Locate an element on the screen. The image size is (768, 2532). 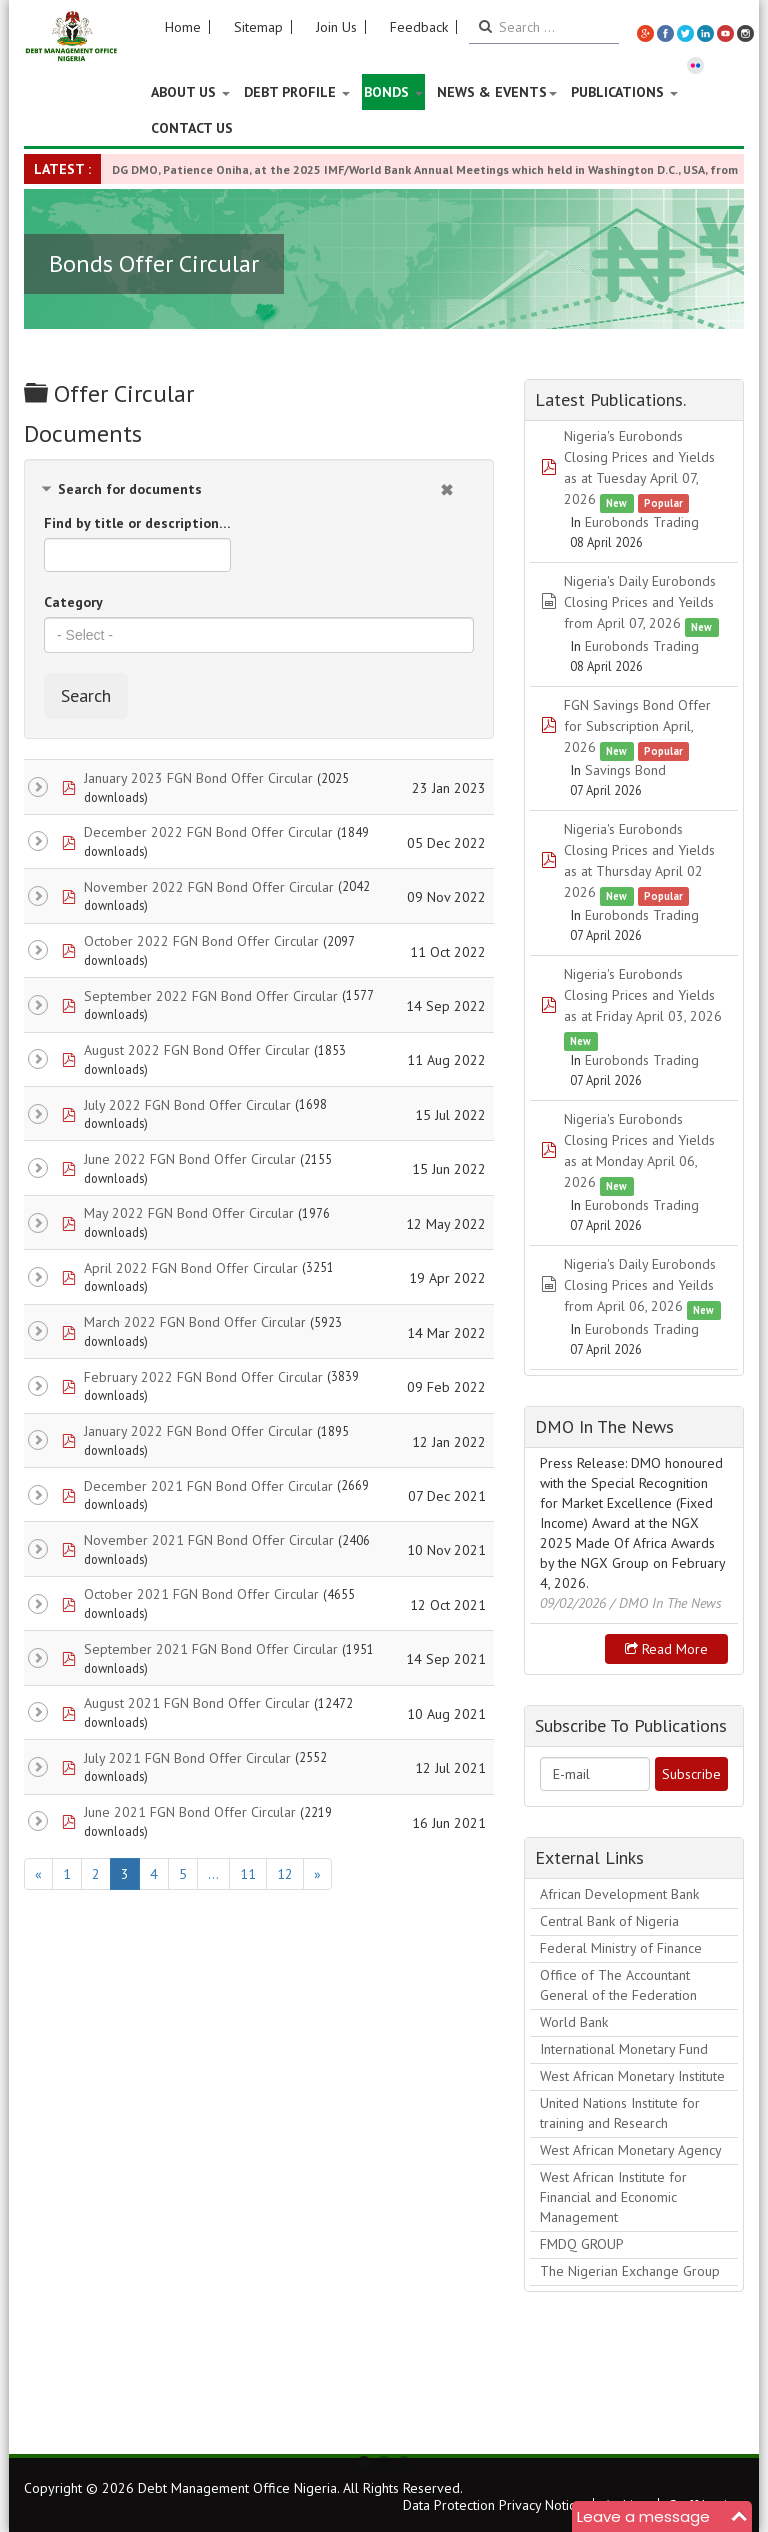
Sitemap is located at coordinates (258, 27).